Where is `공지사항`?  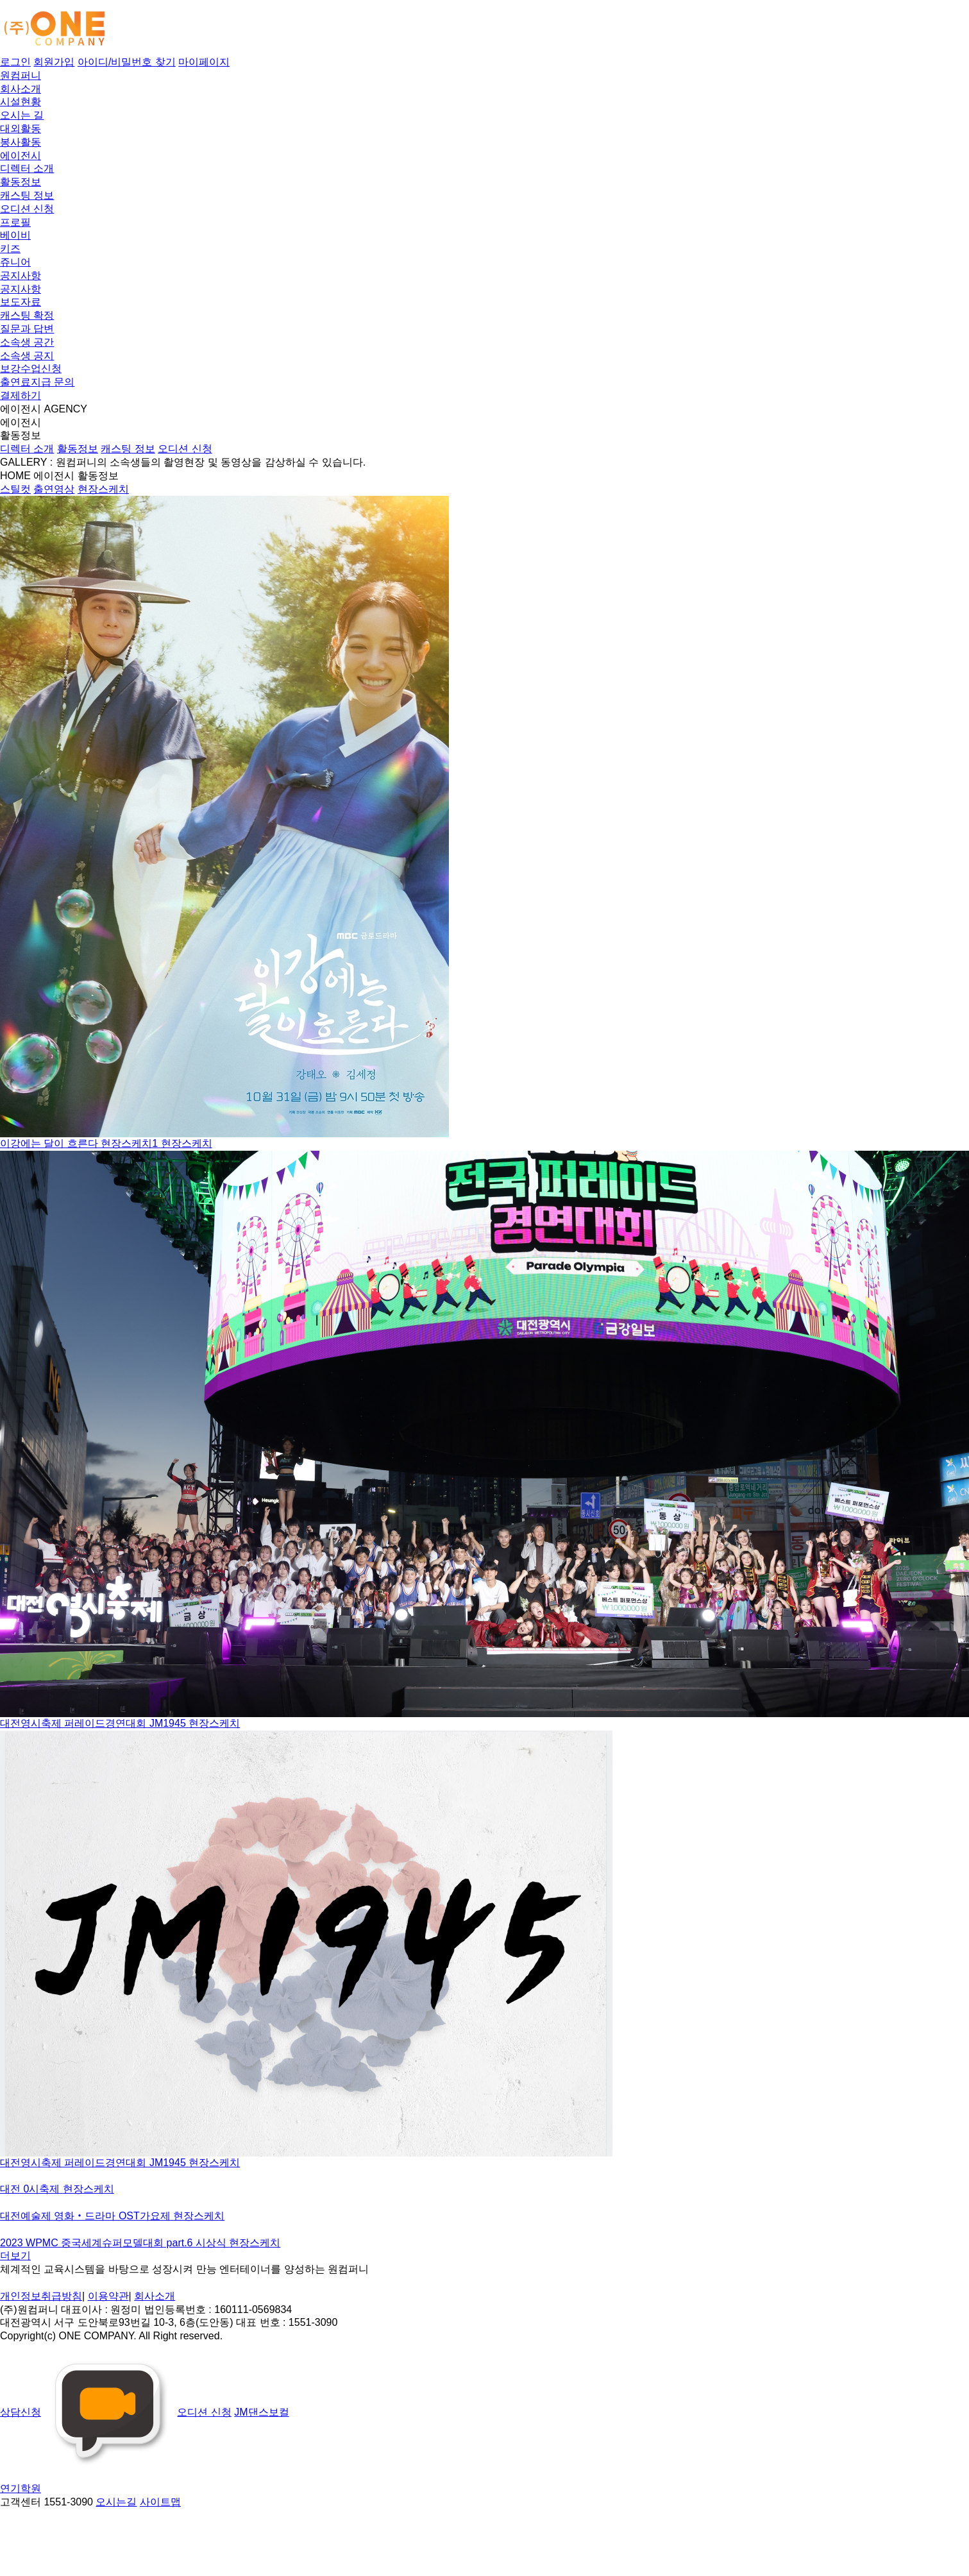 공지사항 is located at coordinates (20, 275).